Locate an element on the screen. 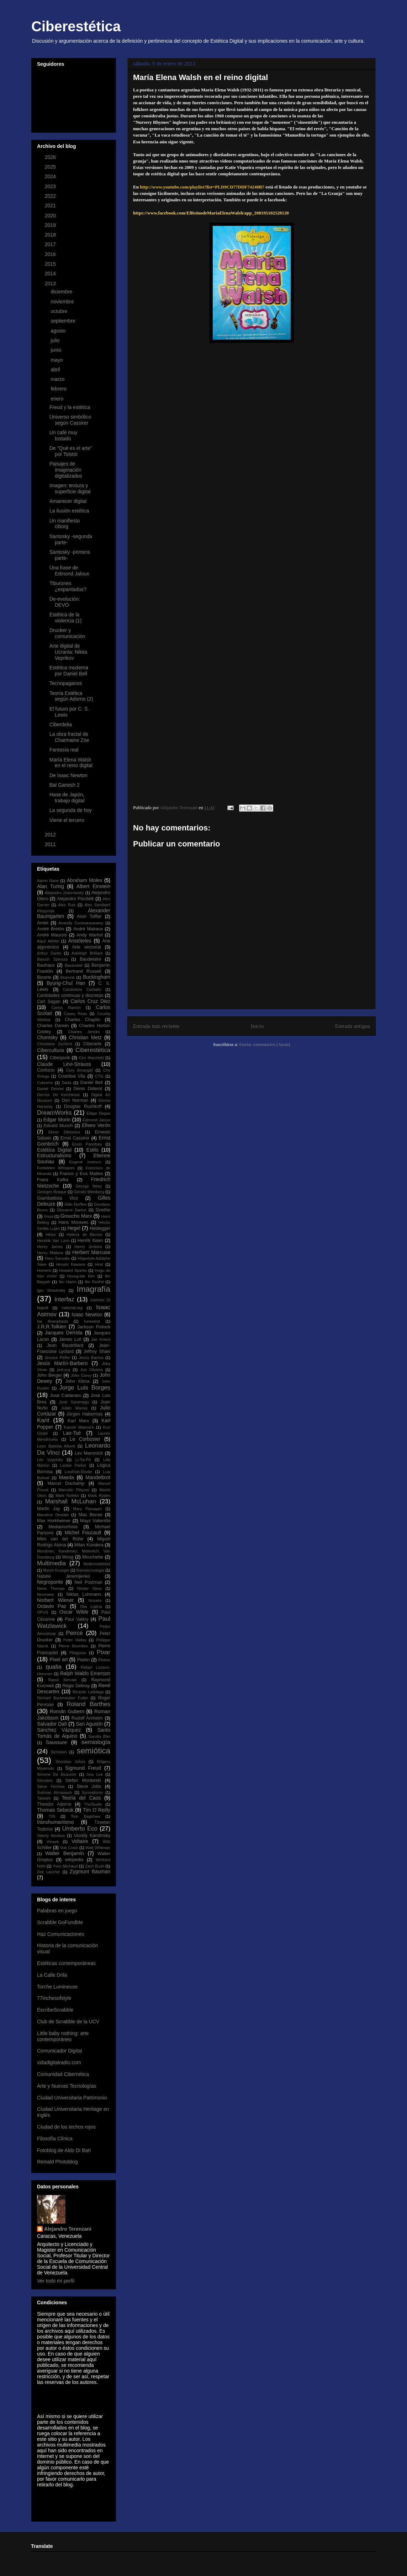  Estéticas contemporáneas is located at coordinates (66, 1963).